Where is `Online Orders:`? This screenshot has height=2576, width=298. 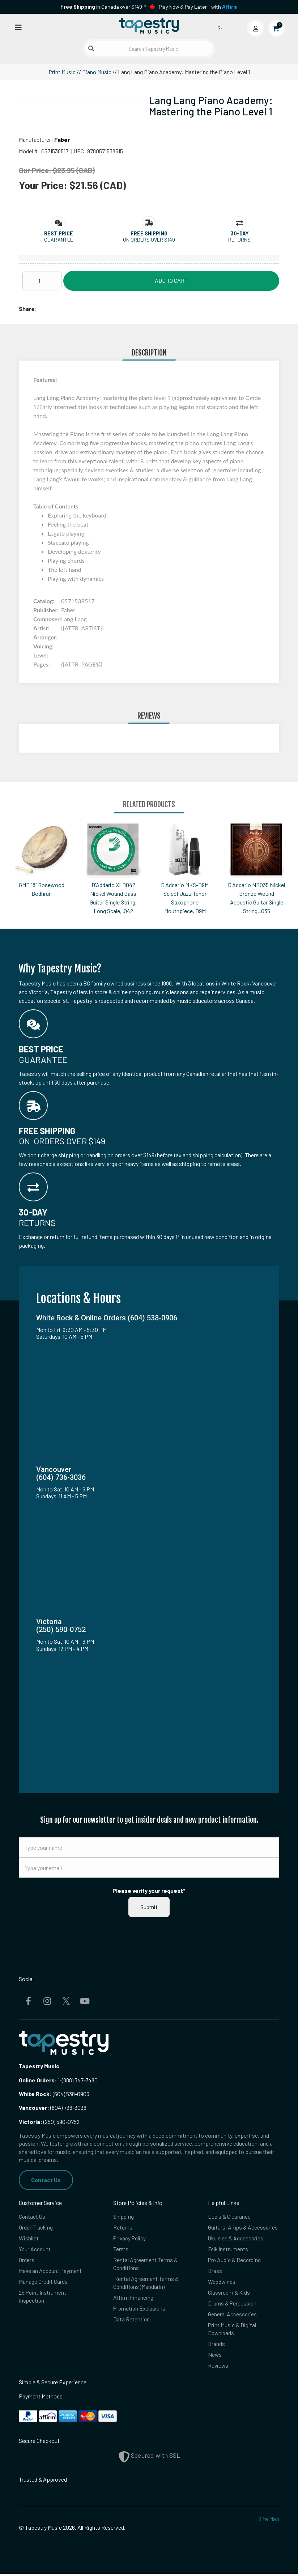
Online Orders: is located at coordinates (38, 2080).